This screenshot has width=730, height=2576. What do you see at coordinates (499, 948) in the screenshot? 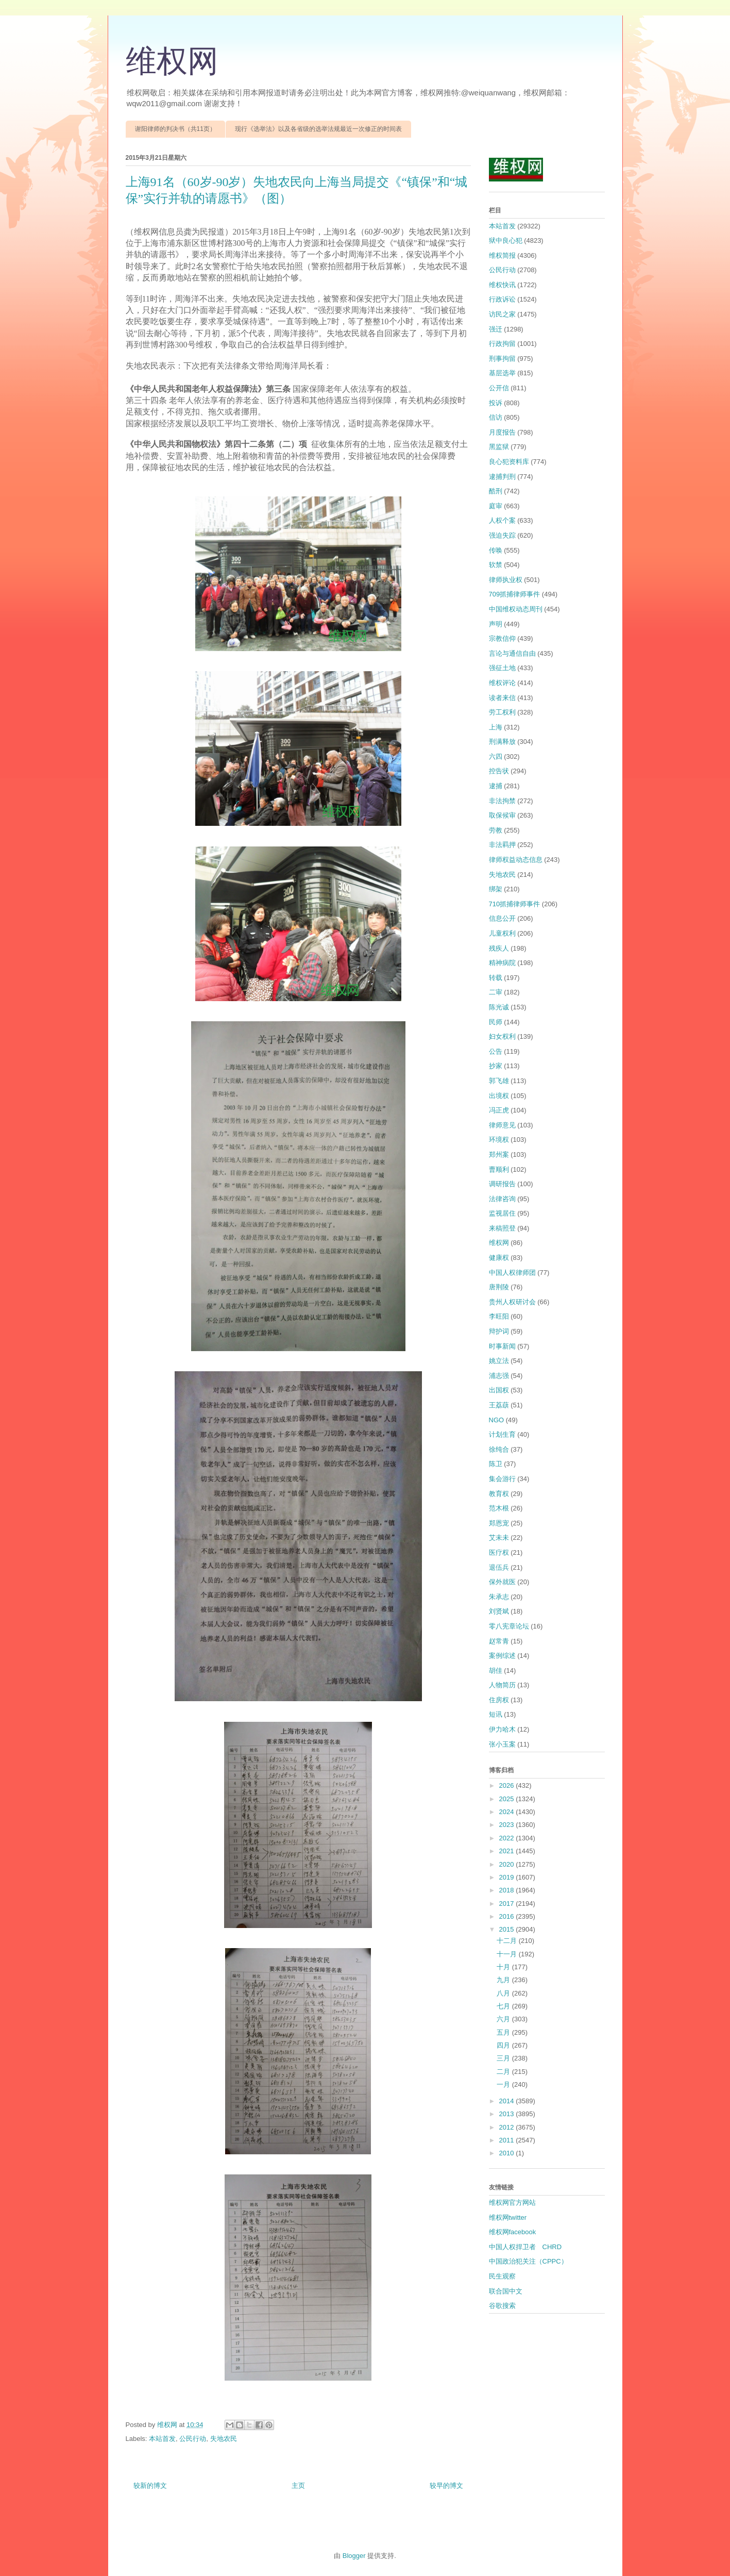
I see `残疾人` at bounding box center [499, 948].